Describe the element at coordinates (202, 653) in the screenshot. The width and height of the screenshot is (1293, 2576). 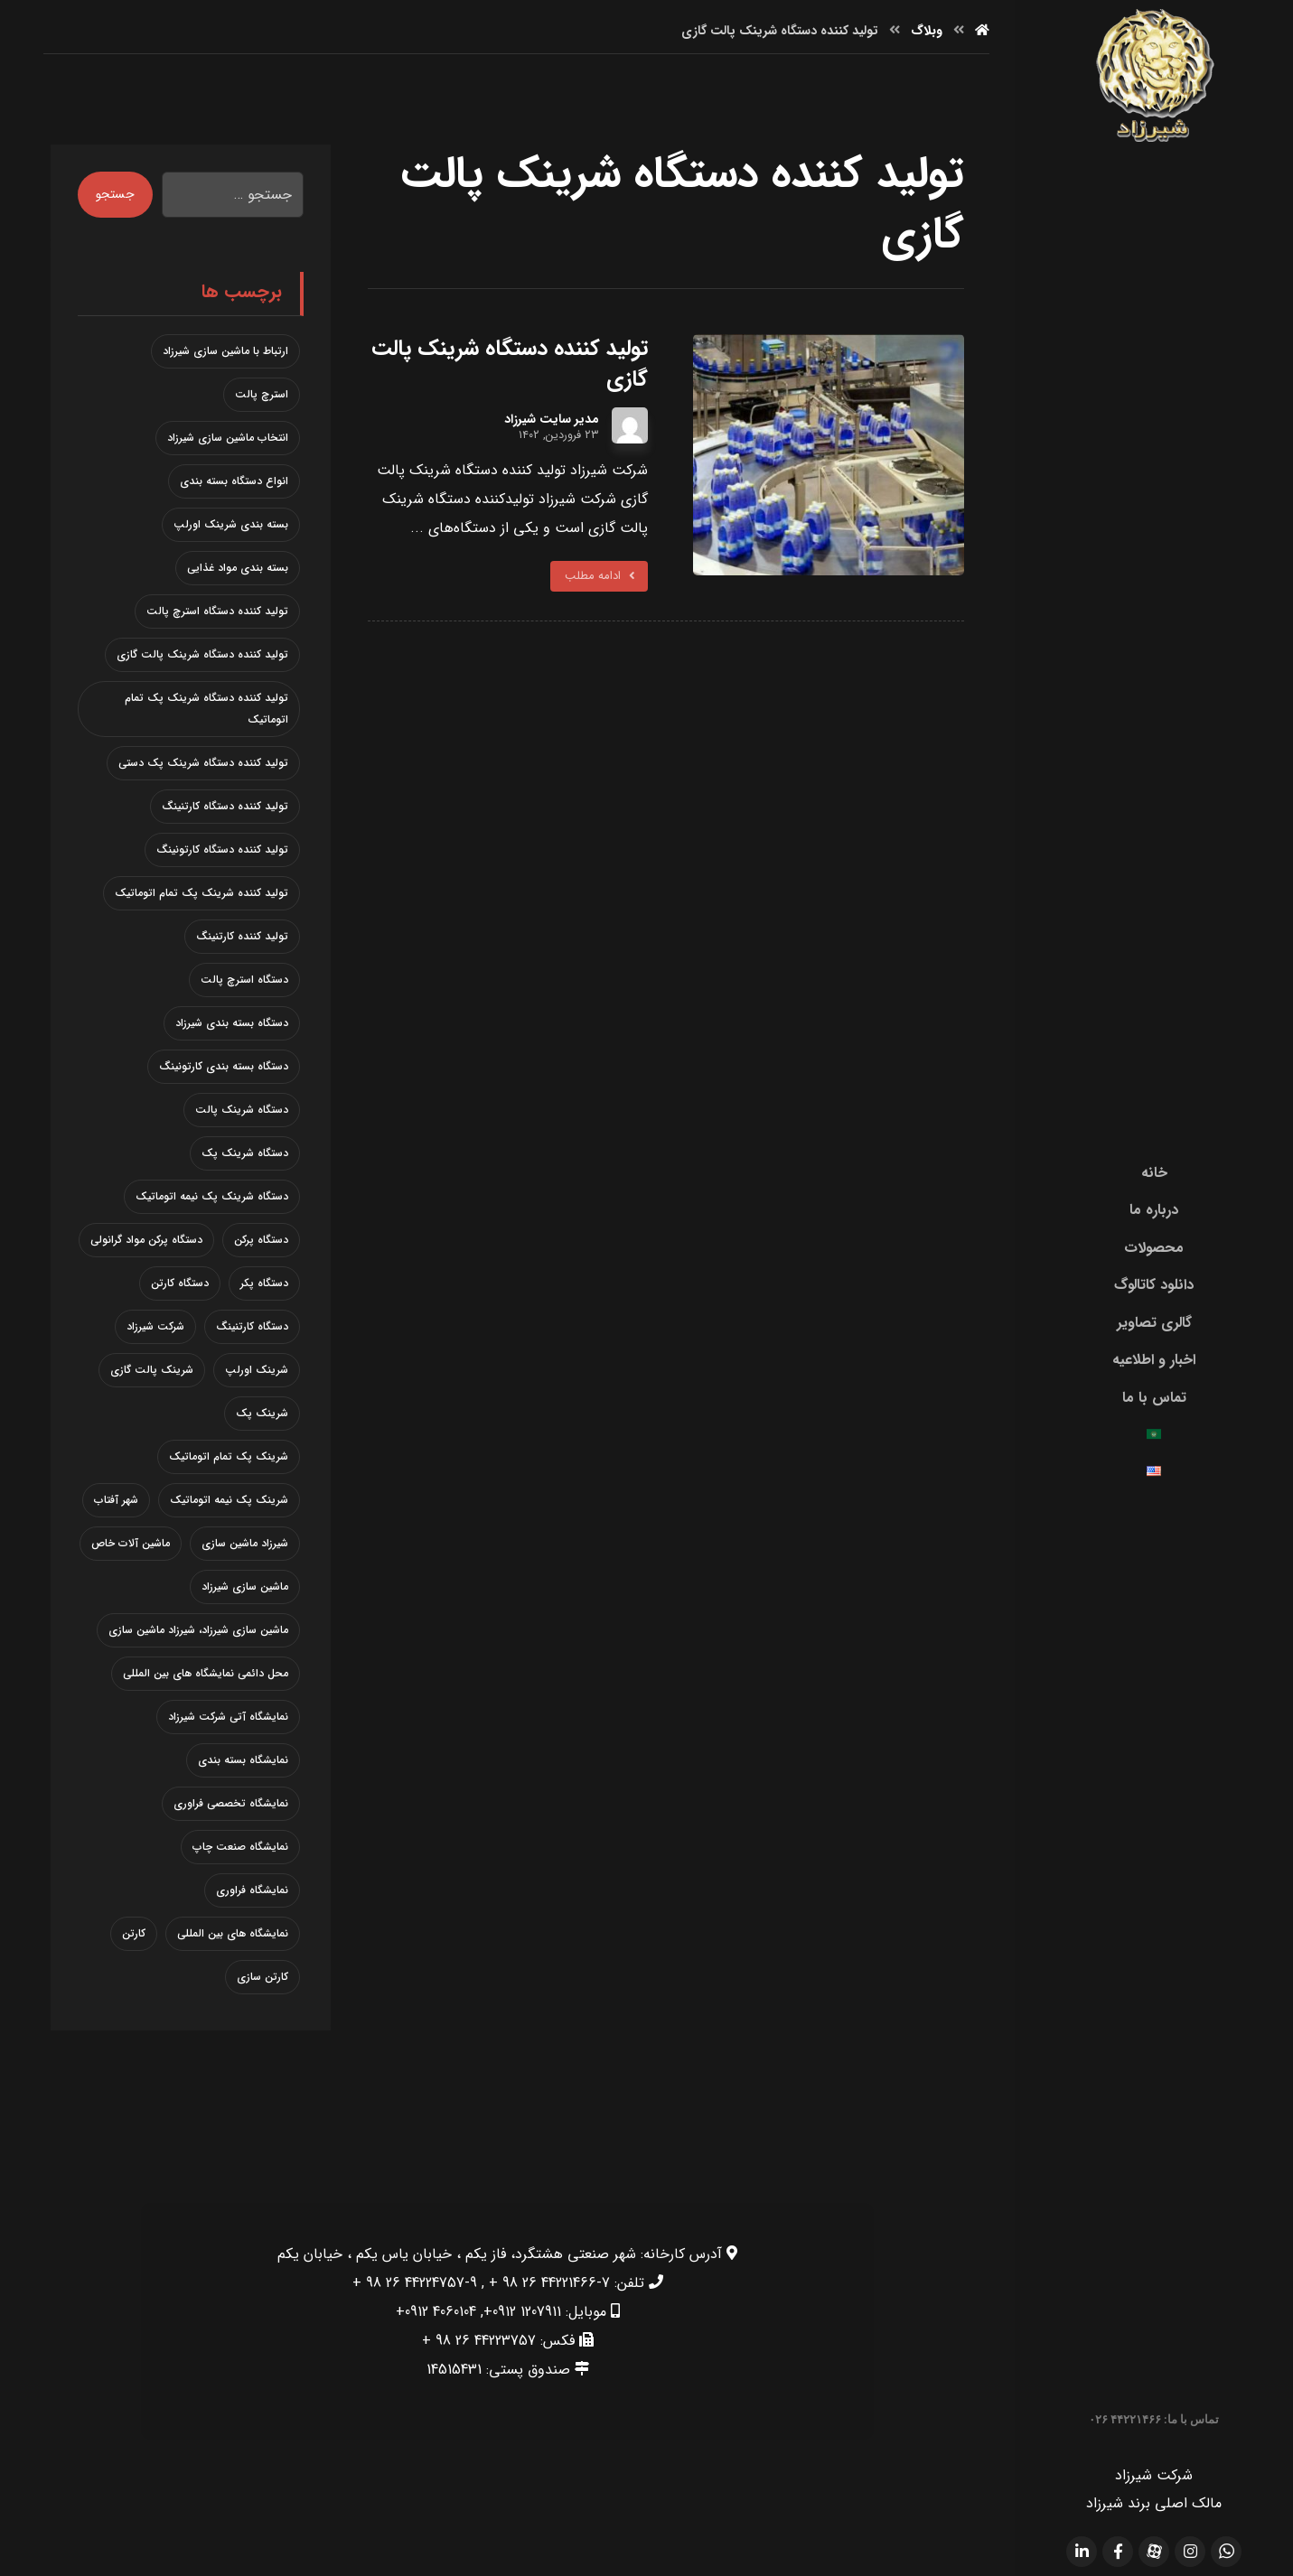
I see `تولید کننده دستگاه شرینک پالت گازی [تولید کننده دستگاه شرینک پالت گازی (1 مورد)]` at that location.